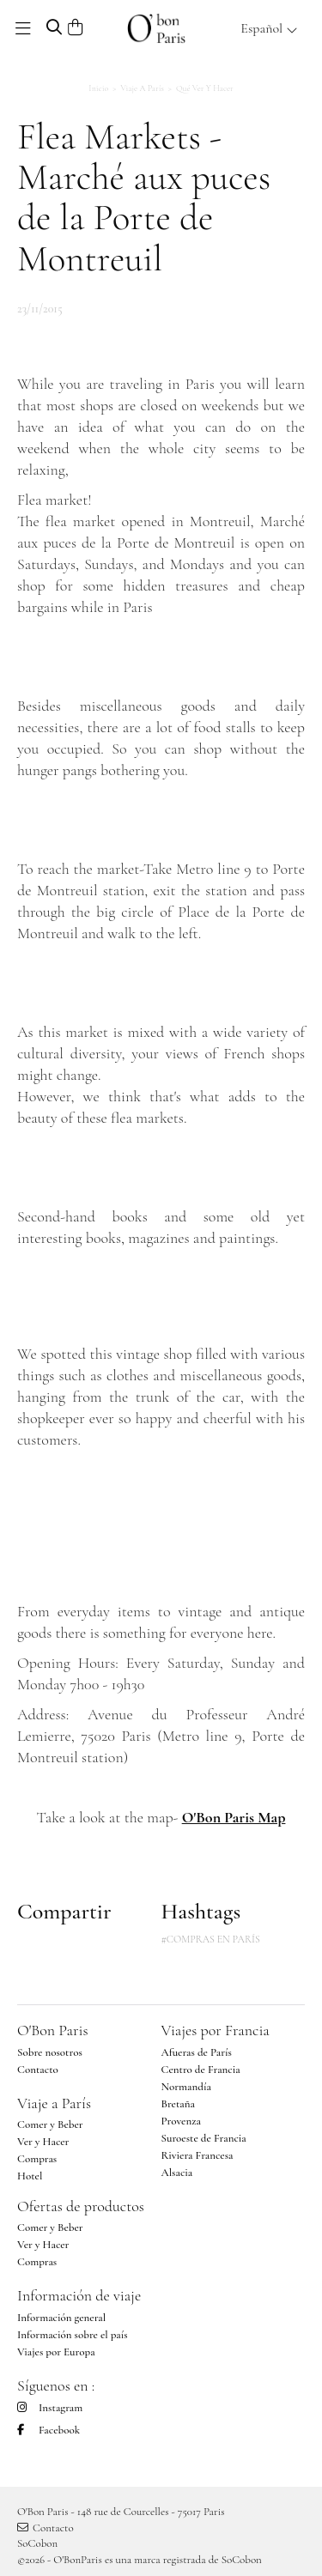 Image resolution: width=322 pixels, height=2576 pixels. I want to click on Español, so click(269, 28).